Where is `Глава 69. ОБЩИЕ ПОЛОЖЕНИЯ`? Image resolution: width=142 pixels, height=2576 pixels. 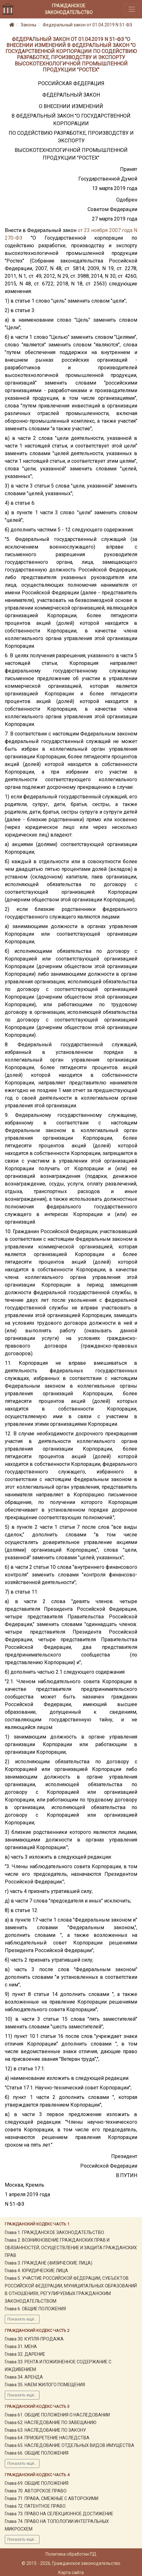 Глава 69. ОБЩИЕ ПОЛОЖЕНИЯ is located at coordinates (36, 2483).